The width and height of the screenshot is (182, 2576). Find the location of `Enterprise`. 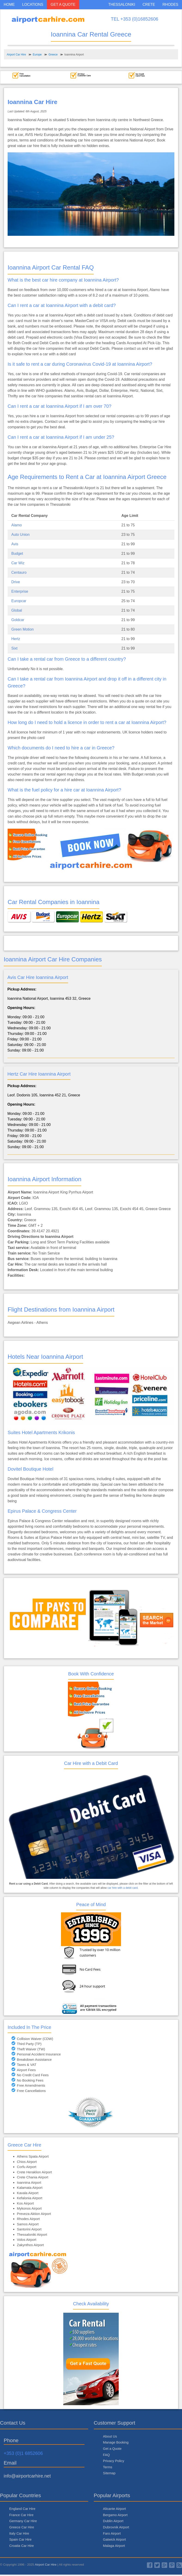

Enterprise is located at coordinates (19, 591).